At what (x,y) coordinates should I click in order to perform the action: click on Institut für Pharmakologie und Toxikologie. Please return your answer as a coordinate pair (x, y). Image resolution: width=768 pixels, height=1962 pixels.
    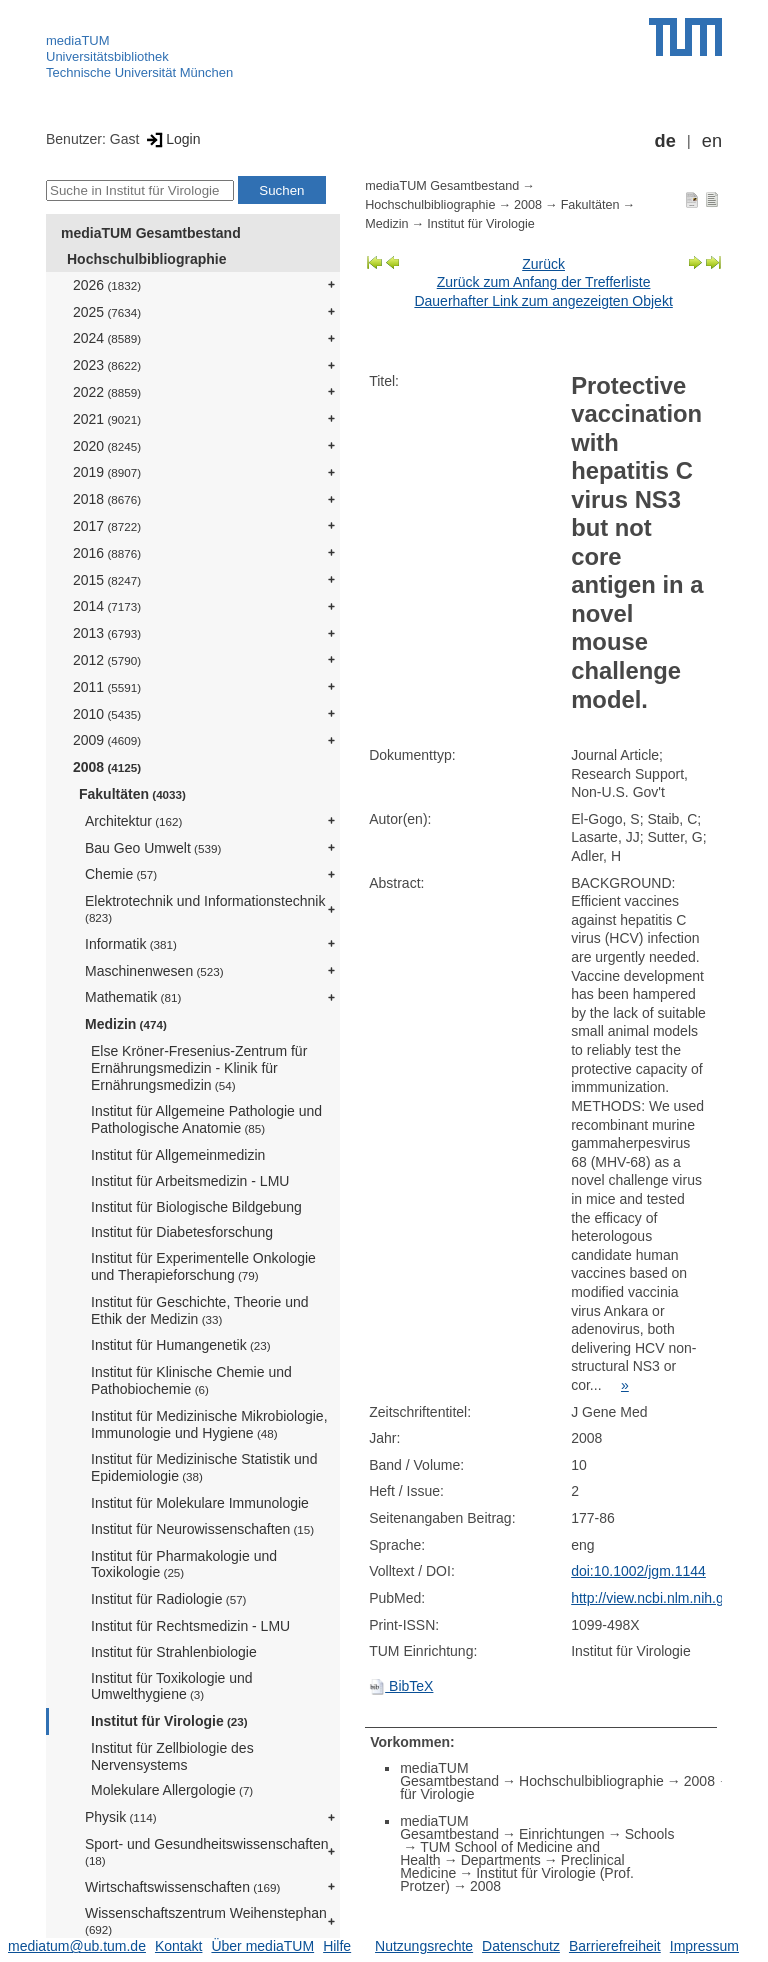
    Looking at the image, I should click on (184, 1564).